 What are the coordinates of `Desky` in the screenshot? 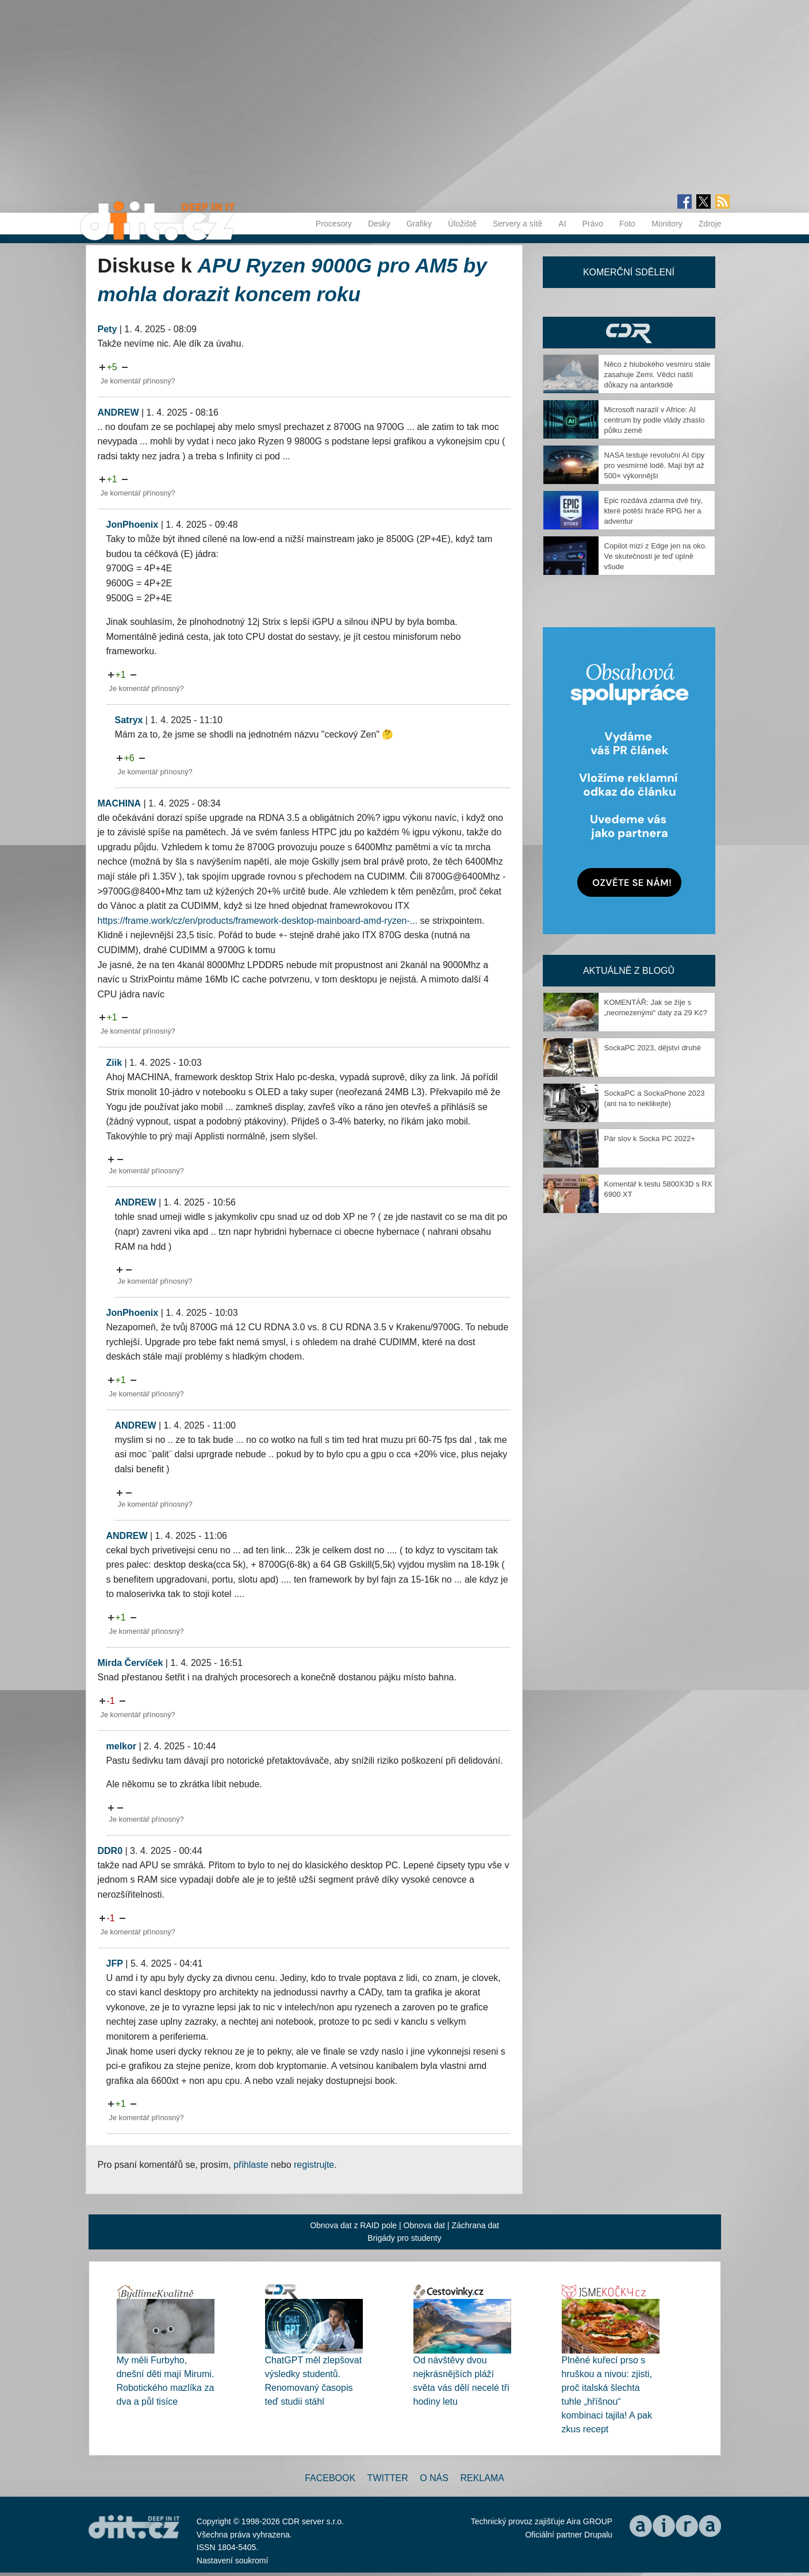 It's located at (379, 223).